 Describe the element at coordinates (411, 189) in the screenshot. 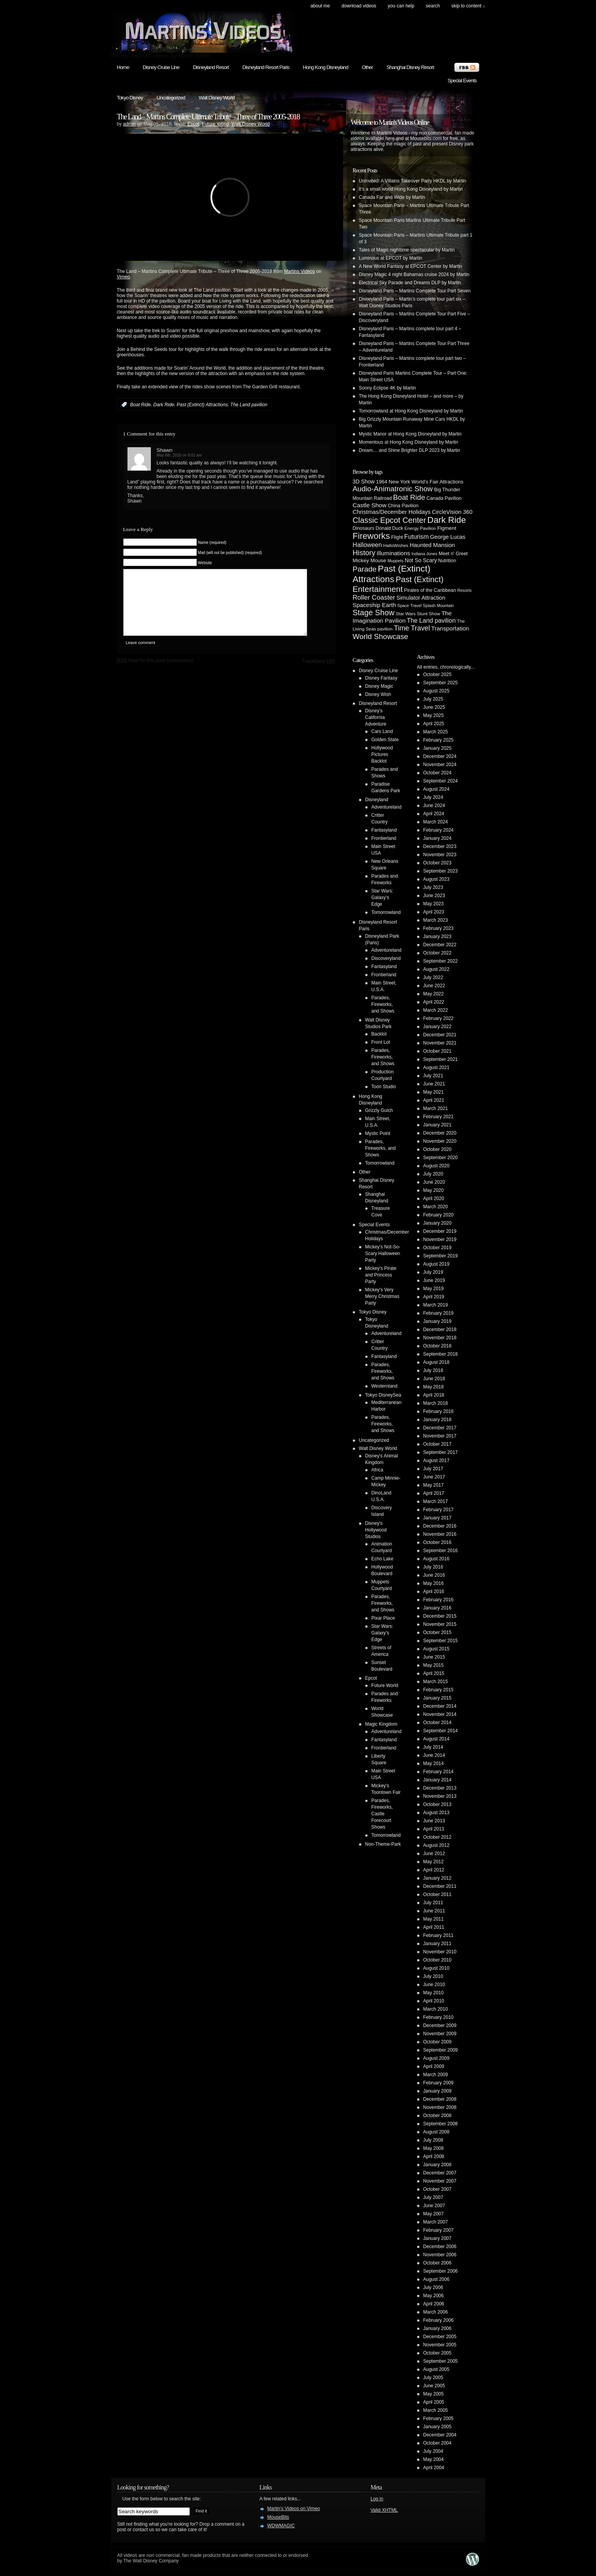

I see `it’s a small world Hong Kong Disneyland by Martin` at that location.